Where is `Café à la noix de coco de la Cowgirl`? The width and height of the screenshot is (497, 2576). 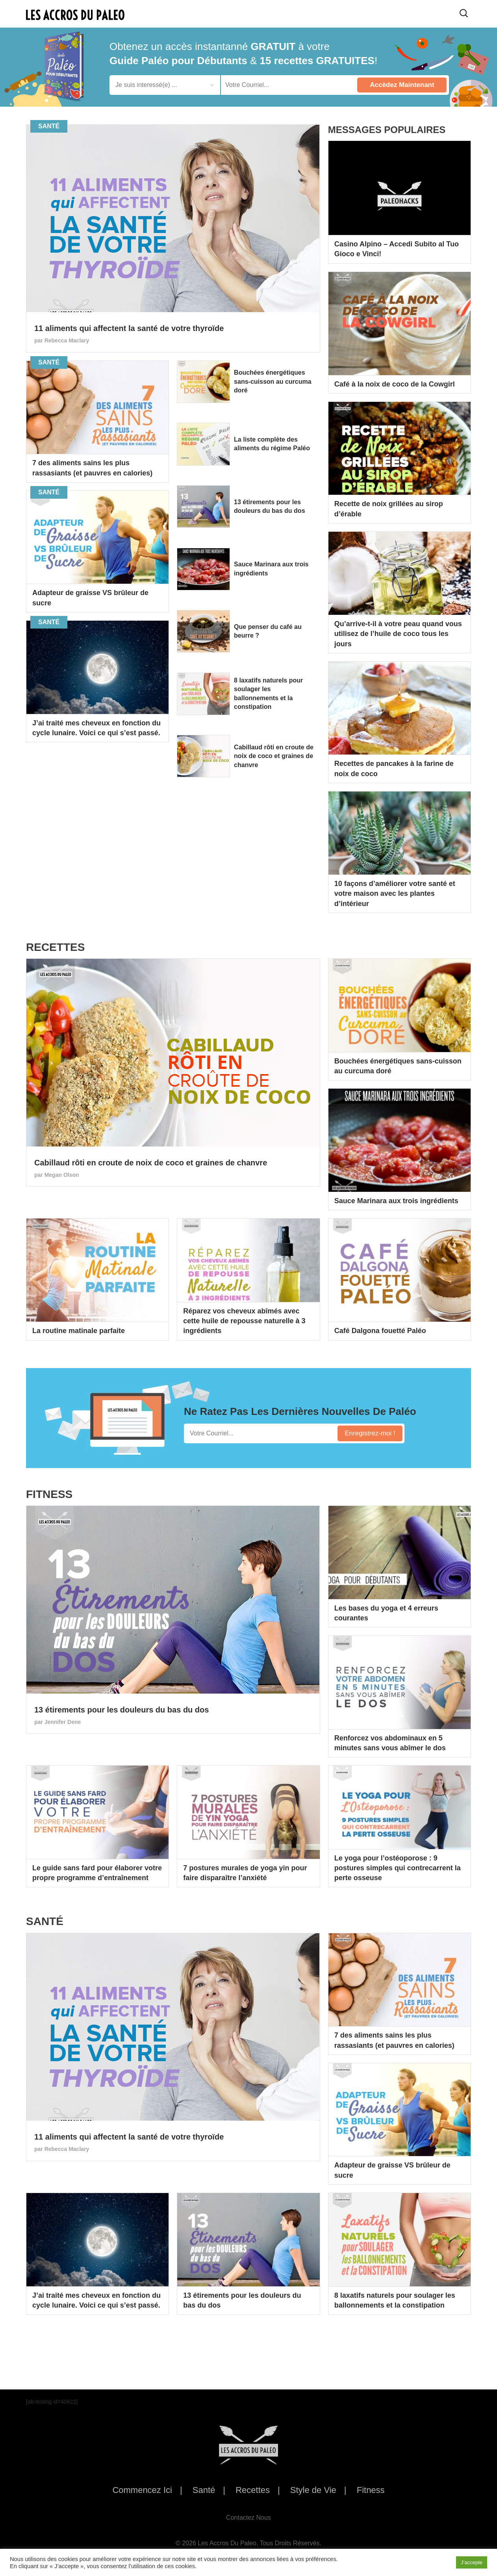
Café à la noix de coco de la Cowgirl is located at coordinates (394, 384).